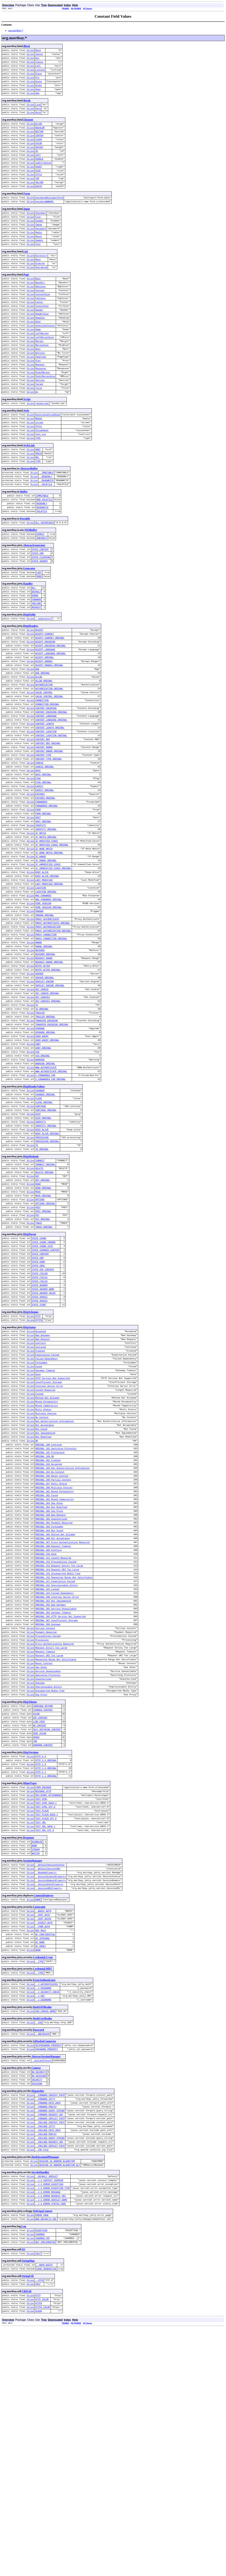 The image size is (226, 2576). Describe the element at coordinates (40, 2160) in the screenshot. I see `DC_NONE` at that location.